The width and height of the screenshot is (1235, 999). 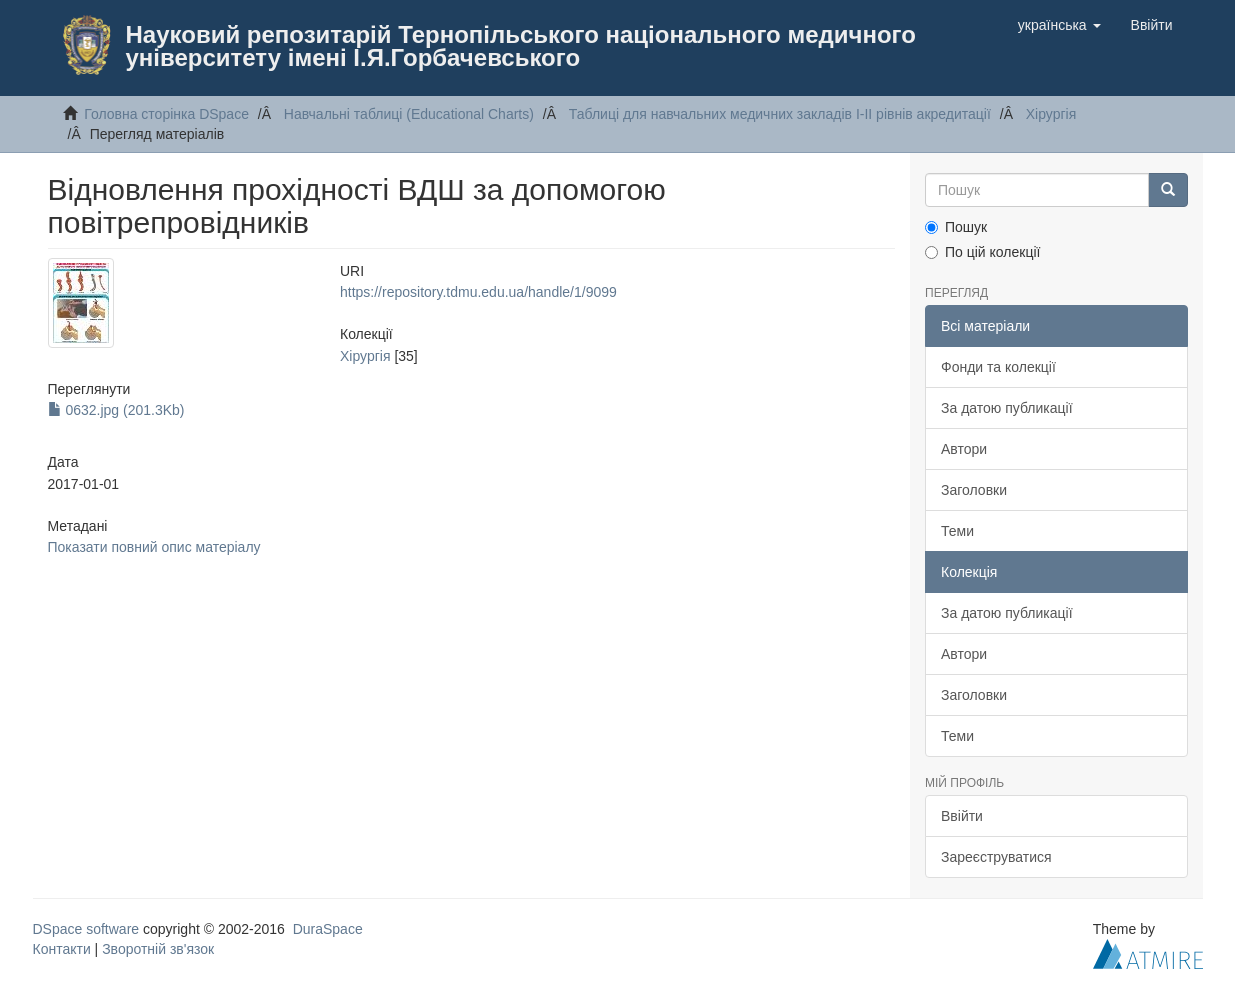 I want to click on Зареєструватися, so click(x=996, y=857).